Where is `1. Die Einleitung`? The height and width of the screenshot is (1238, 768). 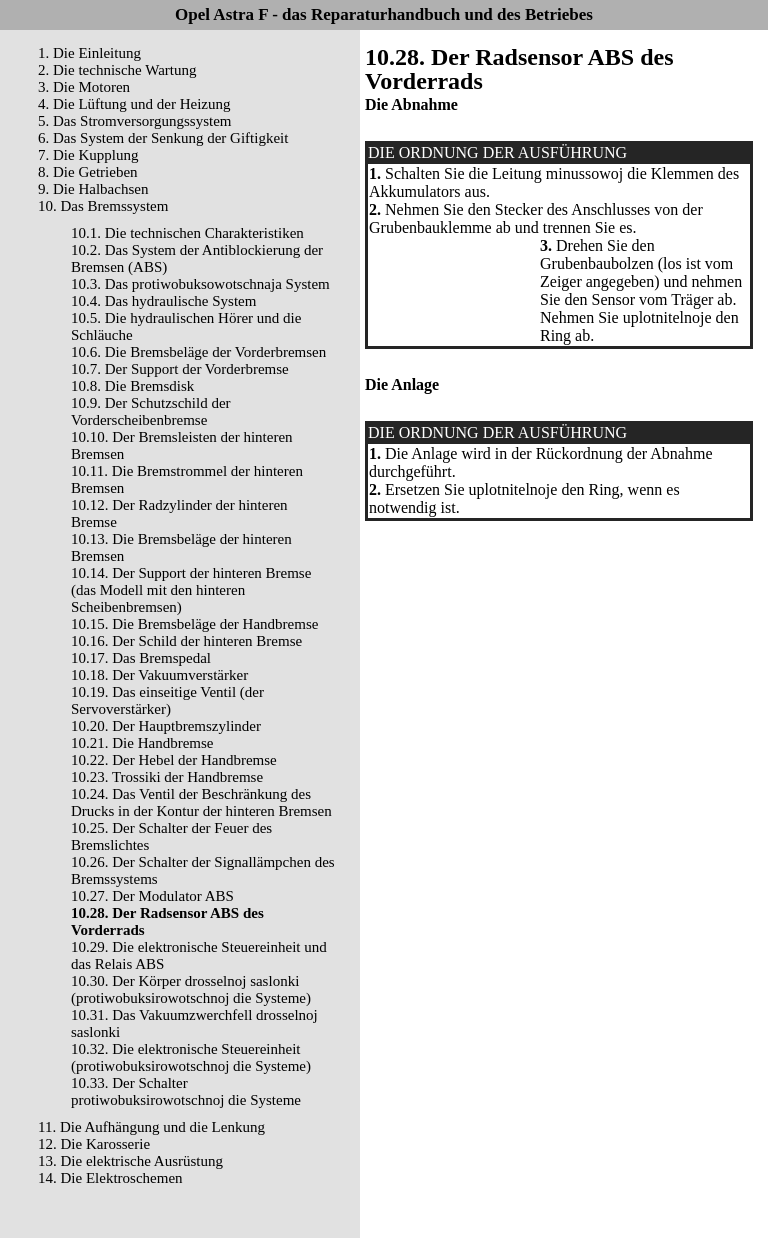 1. Die Einleitung is located at coordinates (89, 53).